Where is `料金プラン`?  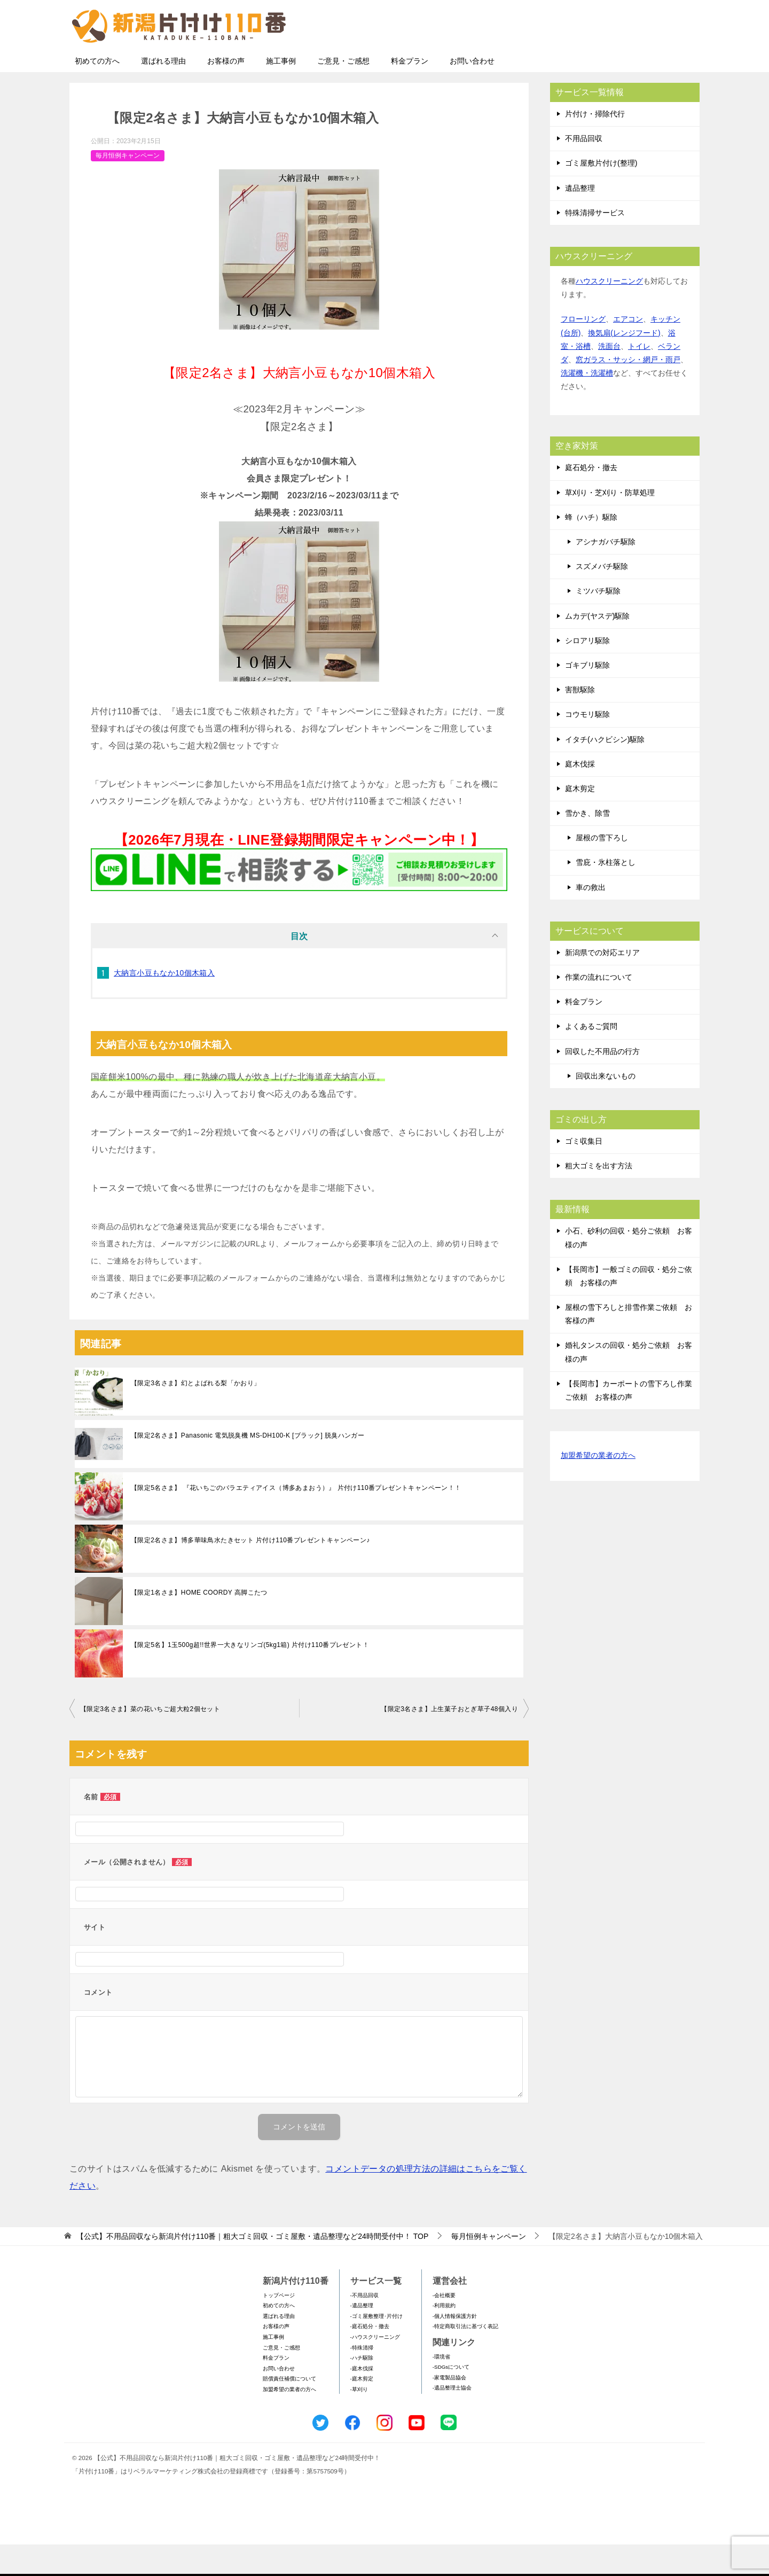
料金プラン is located at coordinates (409, 92).